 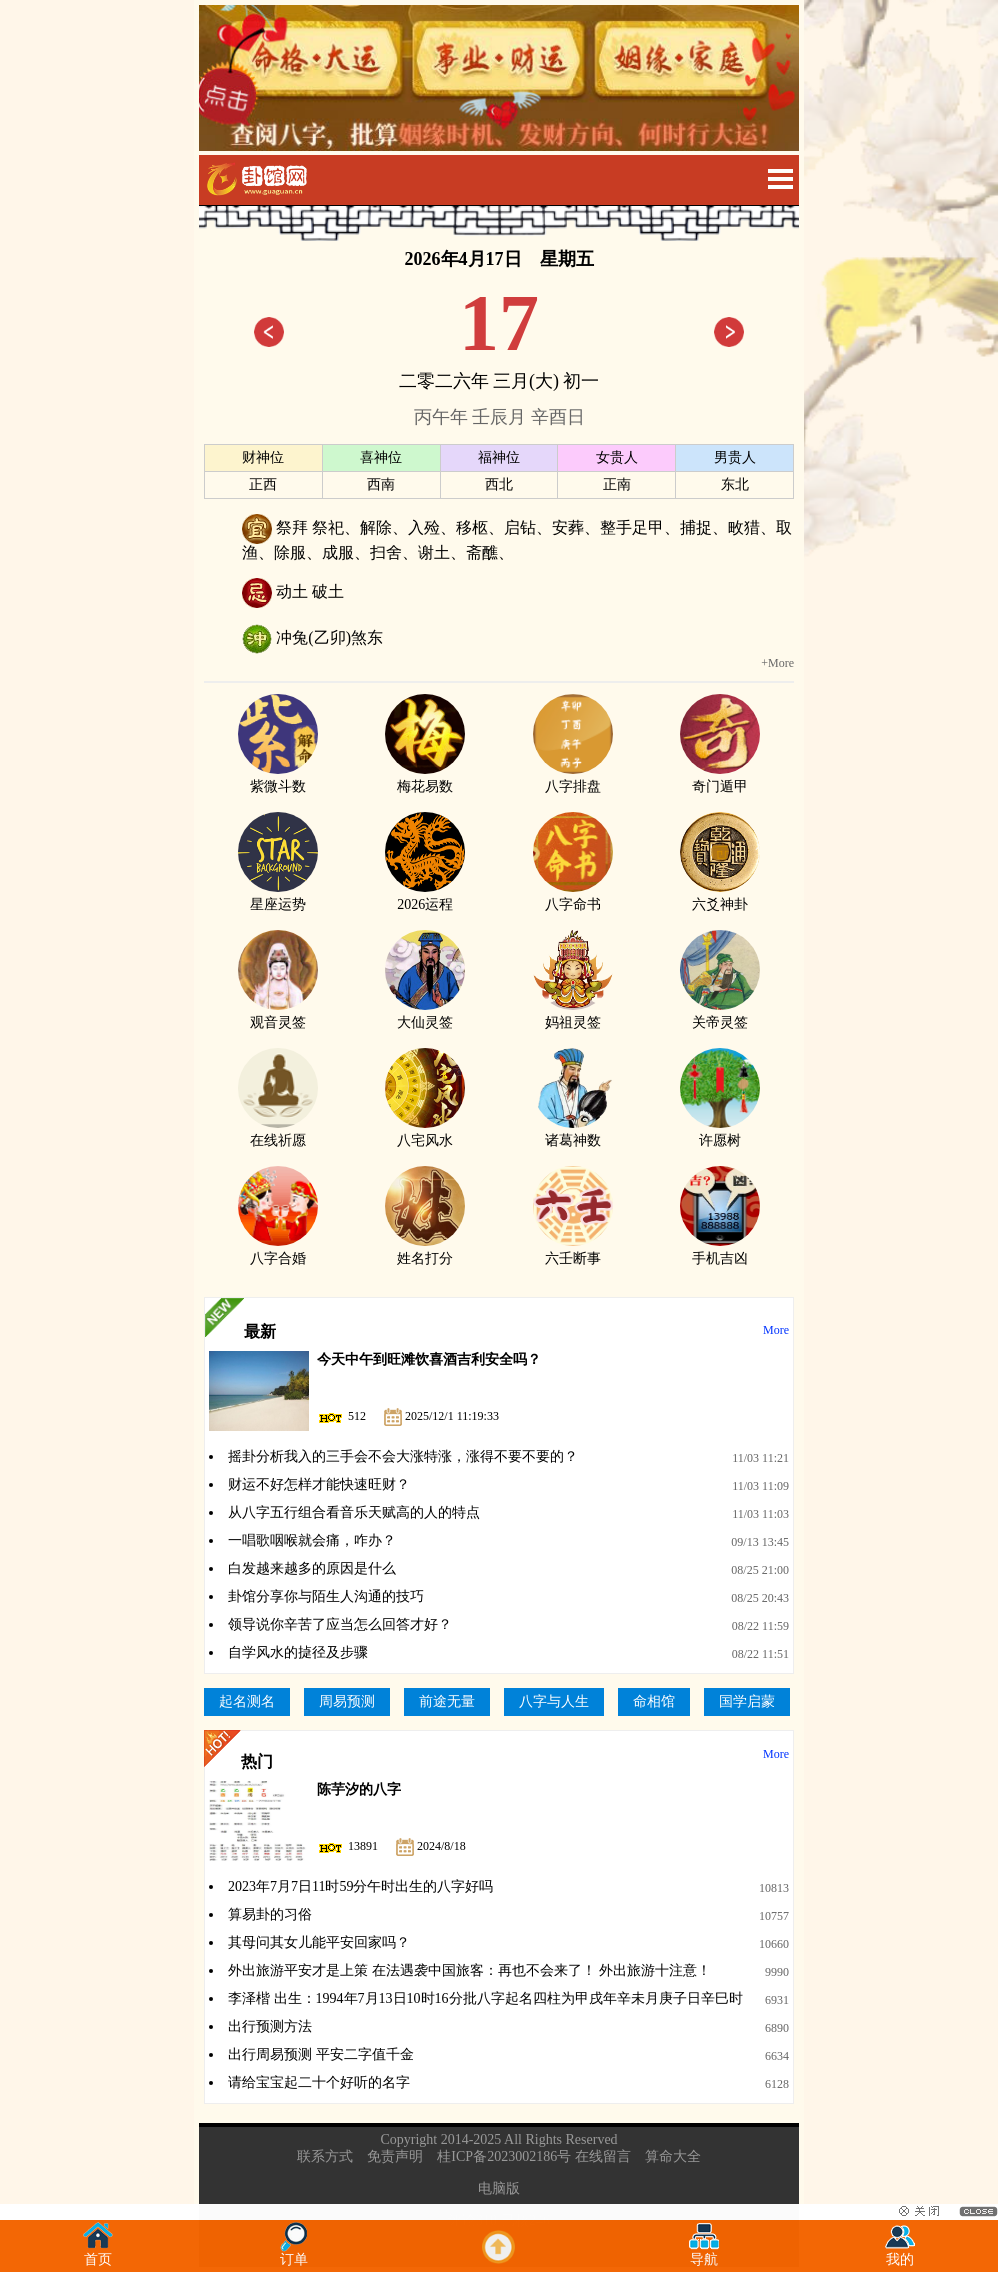 What do you see at coordinates (900, 2253) in the screenshot?
I see `我的` at bounding box center [900, 2253].